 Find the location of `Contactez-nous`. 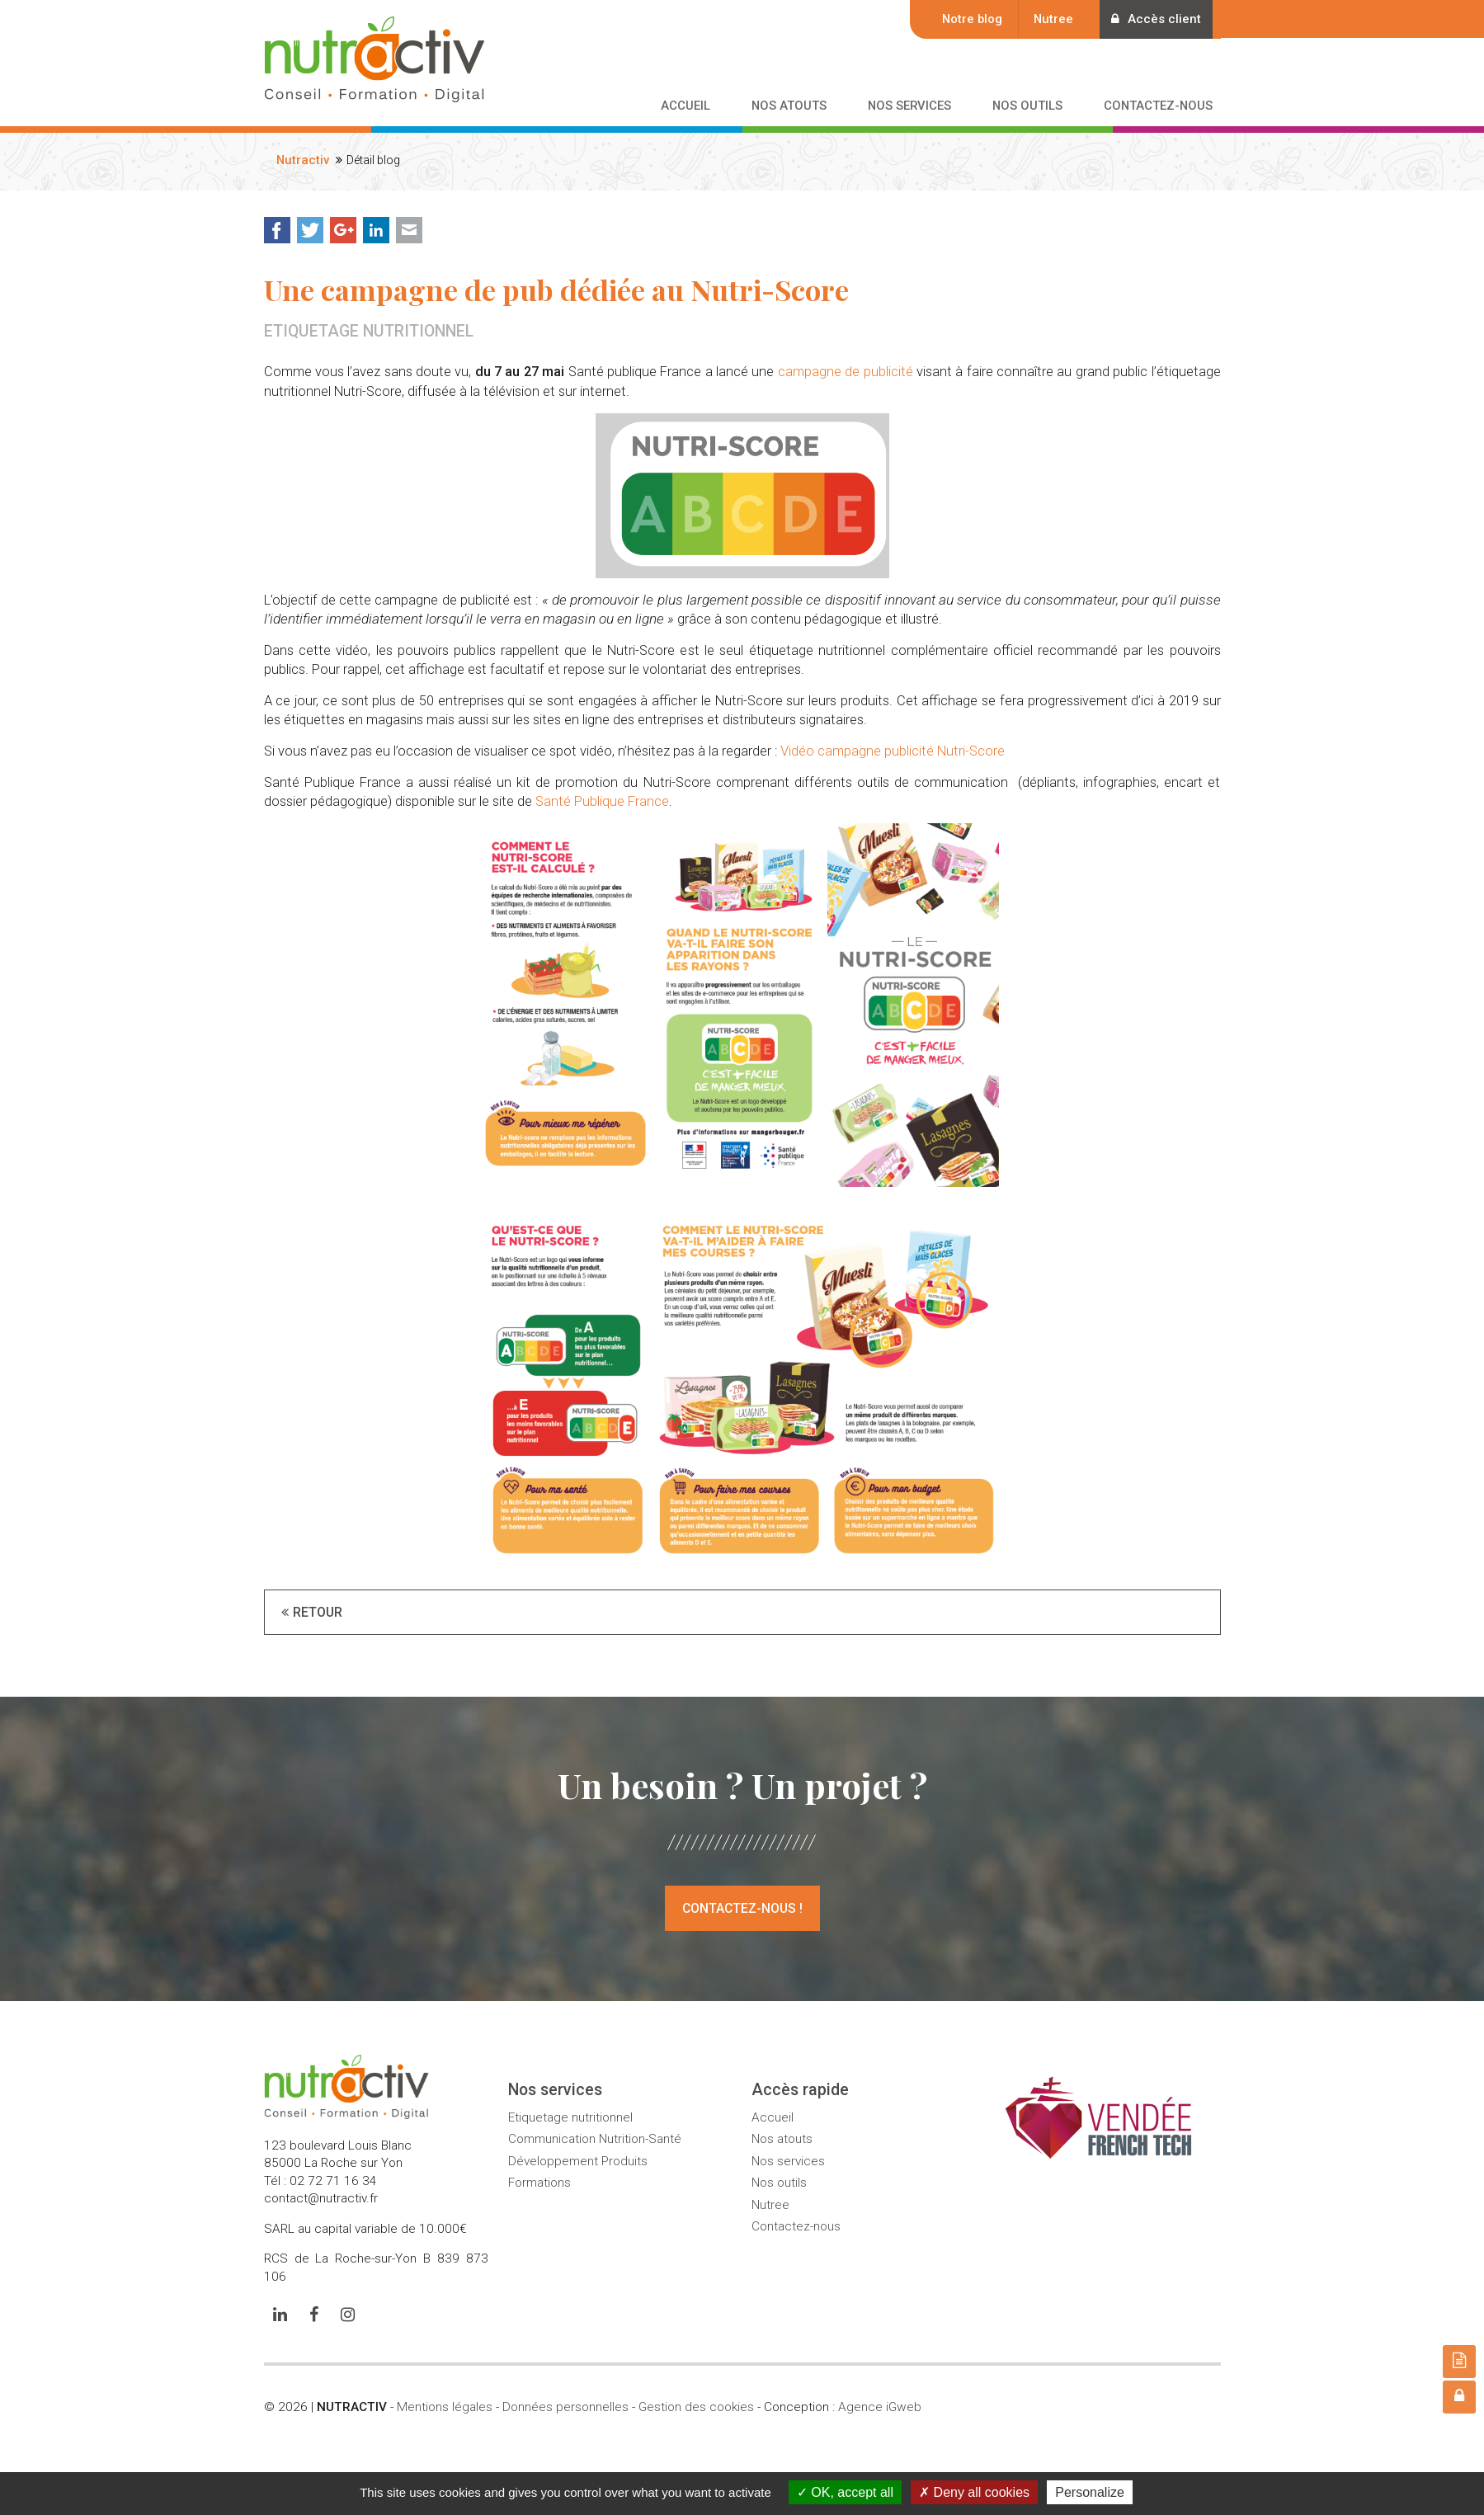

Contactez-nous is located at coordinates (796, 2226).